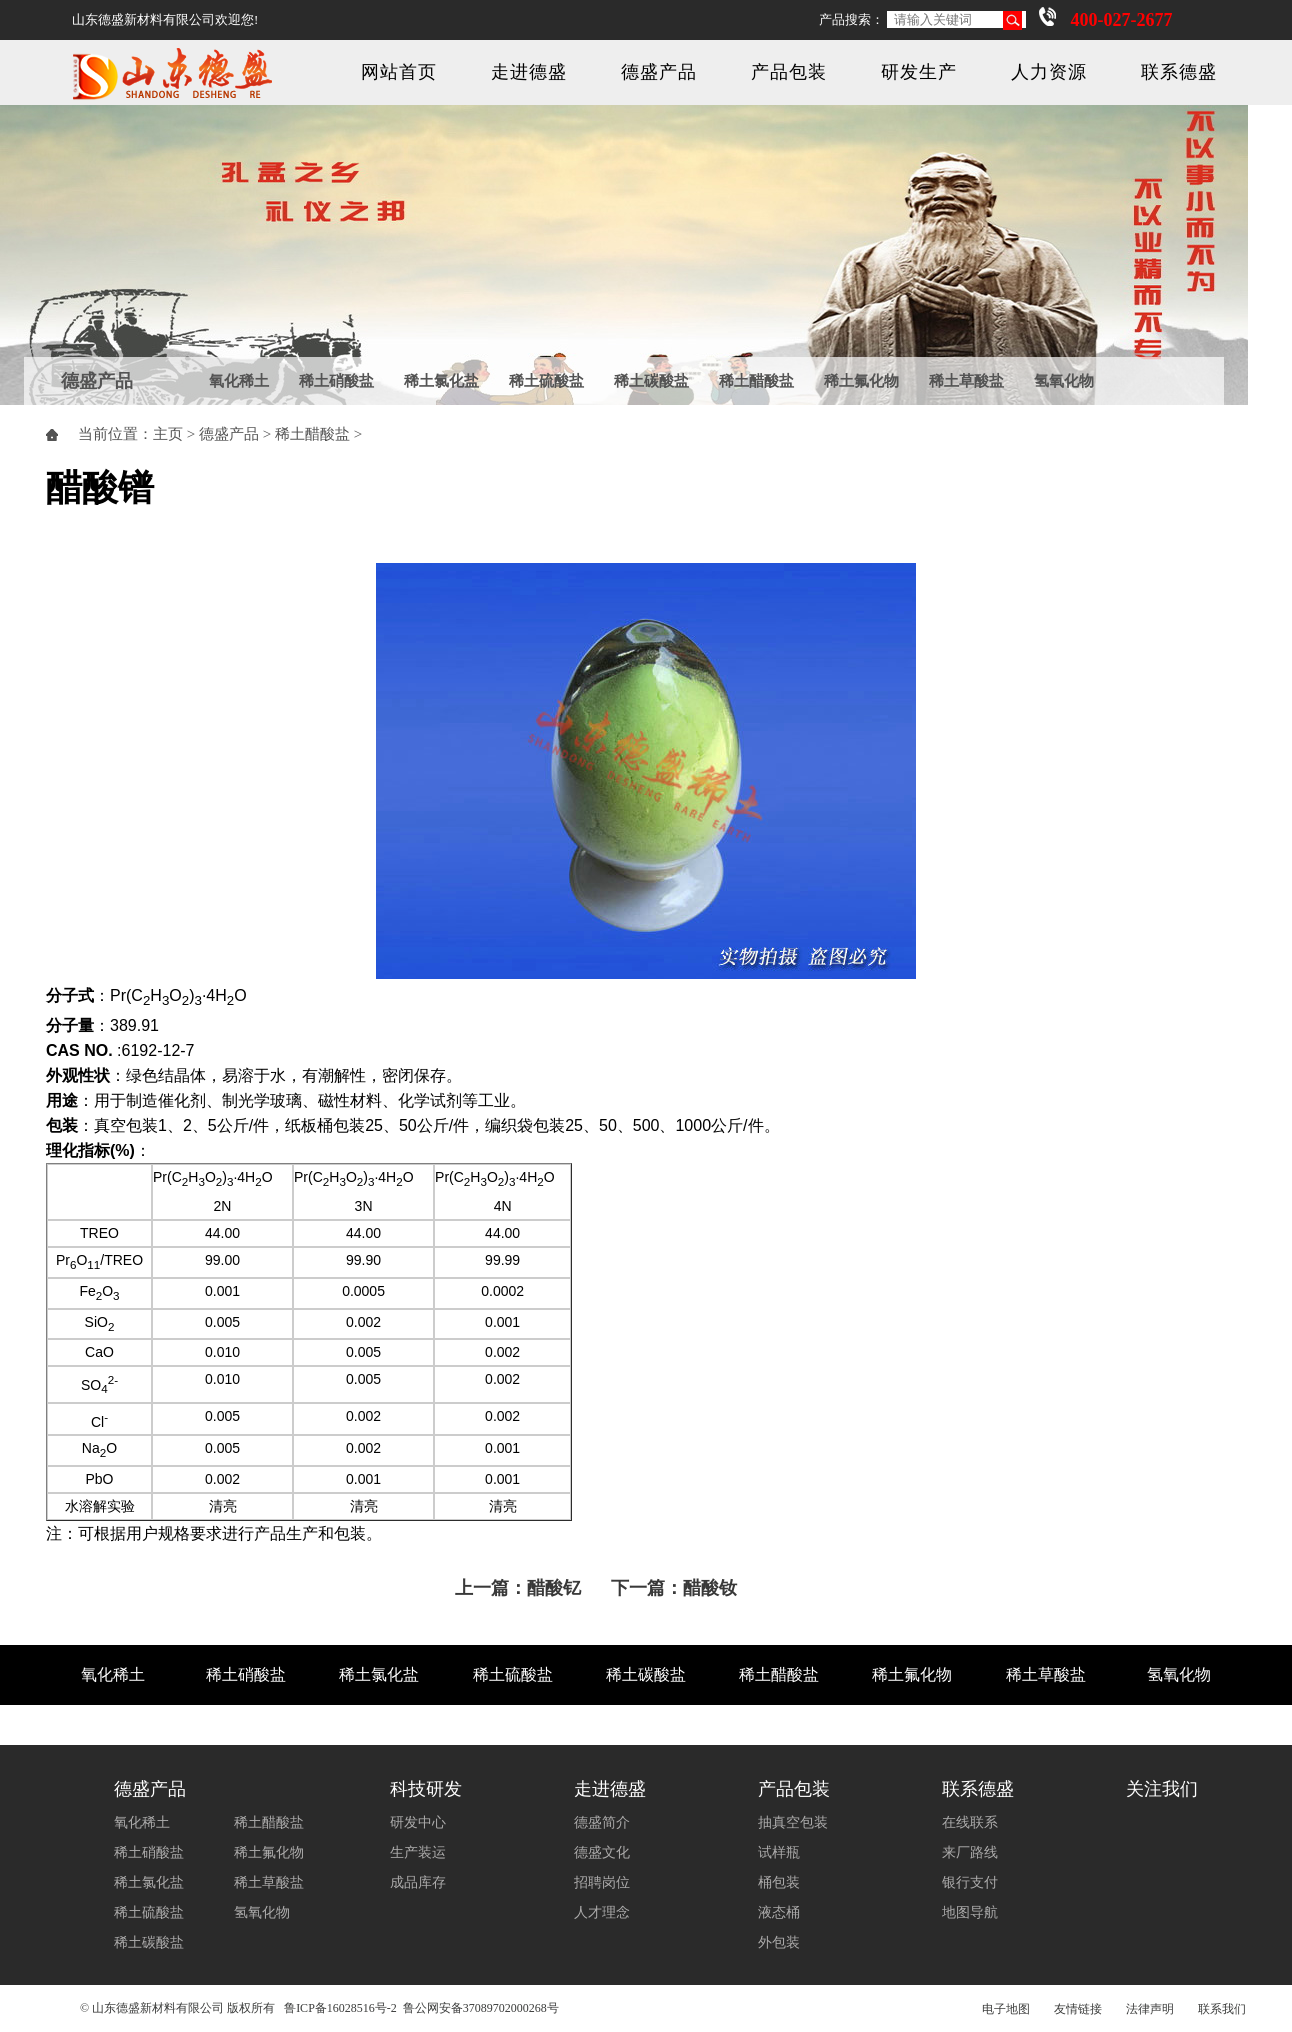 This screenshot has width=1292, height=2032. Describe the element at coordinates (756, 381) in the screenshot. I see `稀土醋酸盐` at that location.